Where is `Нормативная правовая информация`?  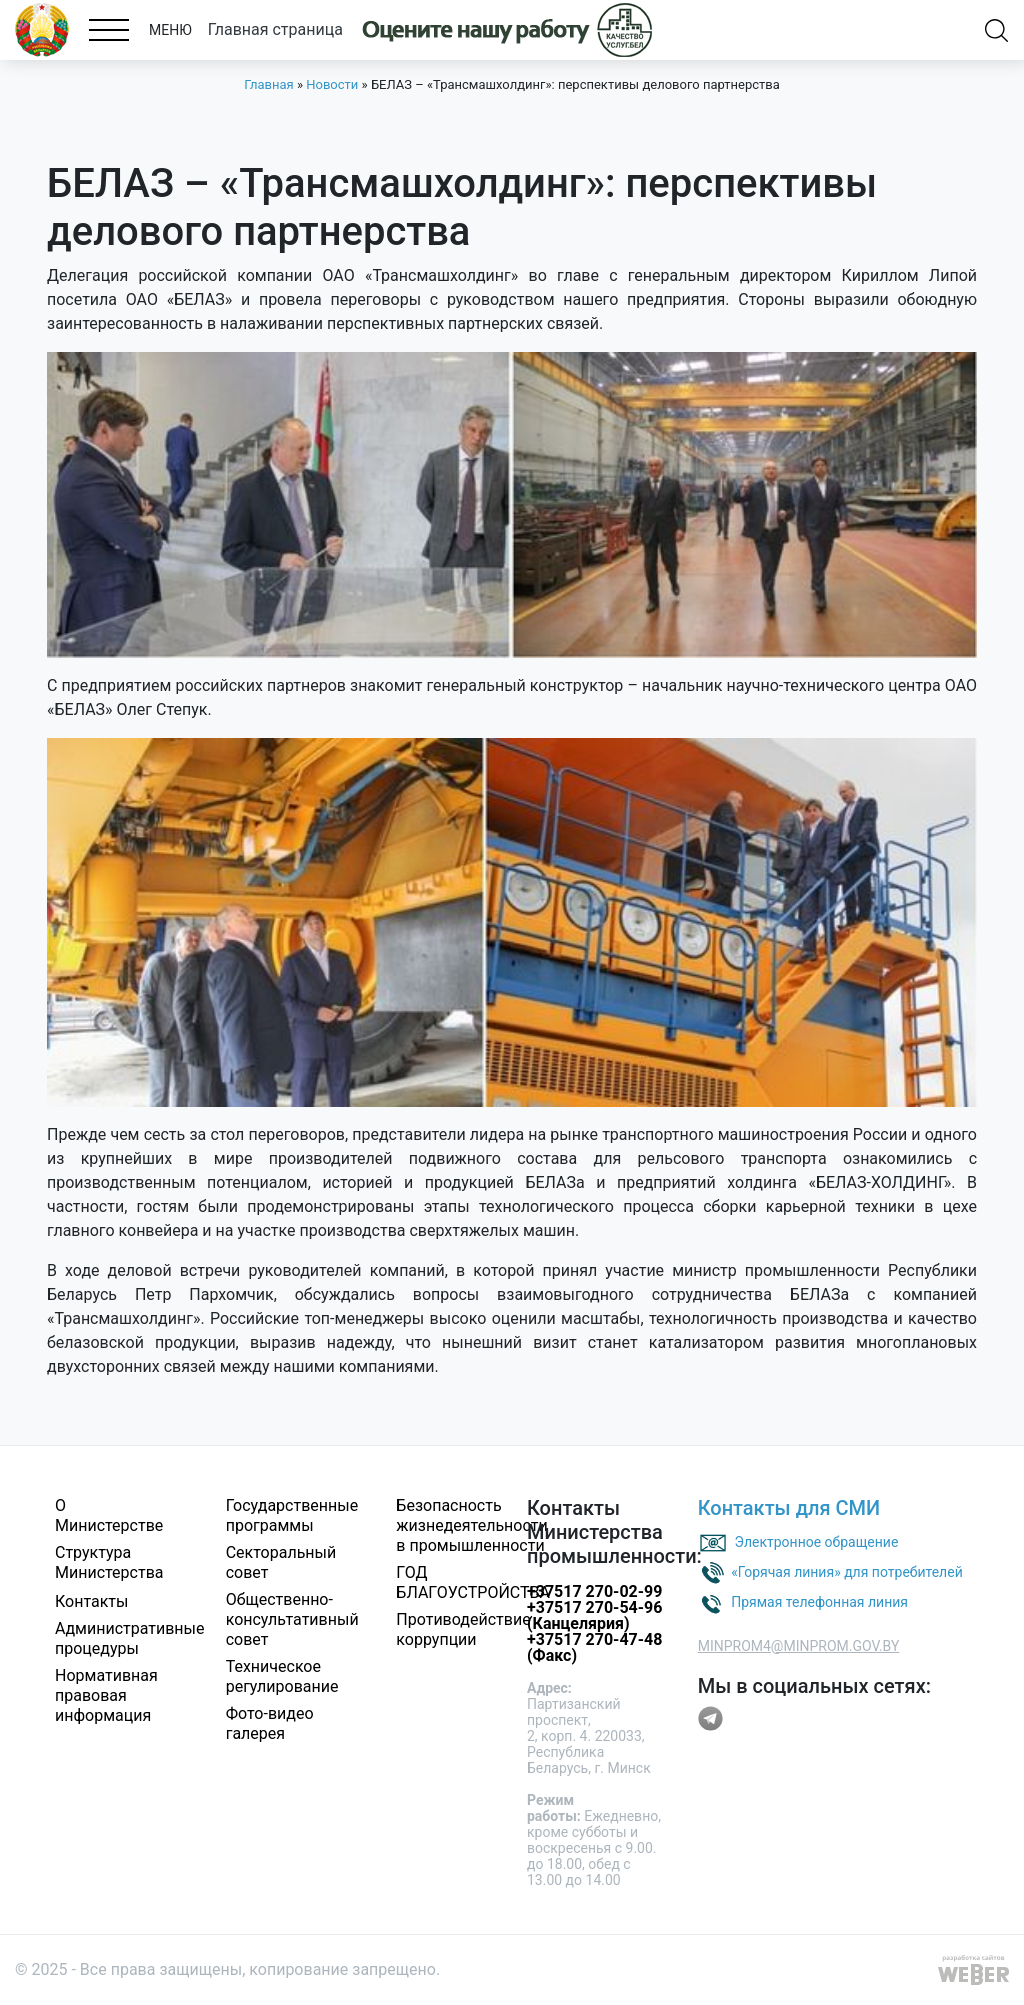 Нормативная правовая информация is located at coordinates (106, 1695).